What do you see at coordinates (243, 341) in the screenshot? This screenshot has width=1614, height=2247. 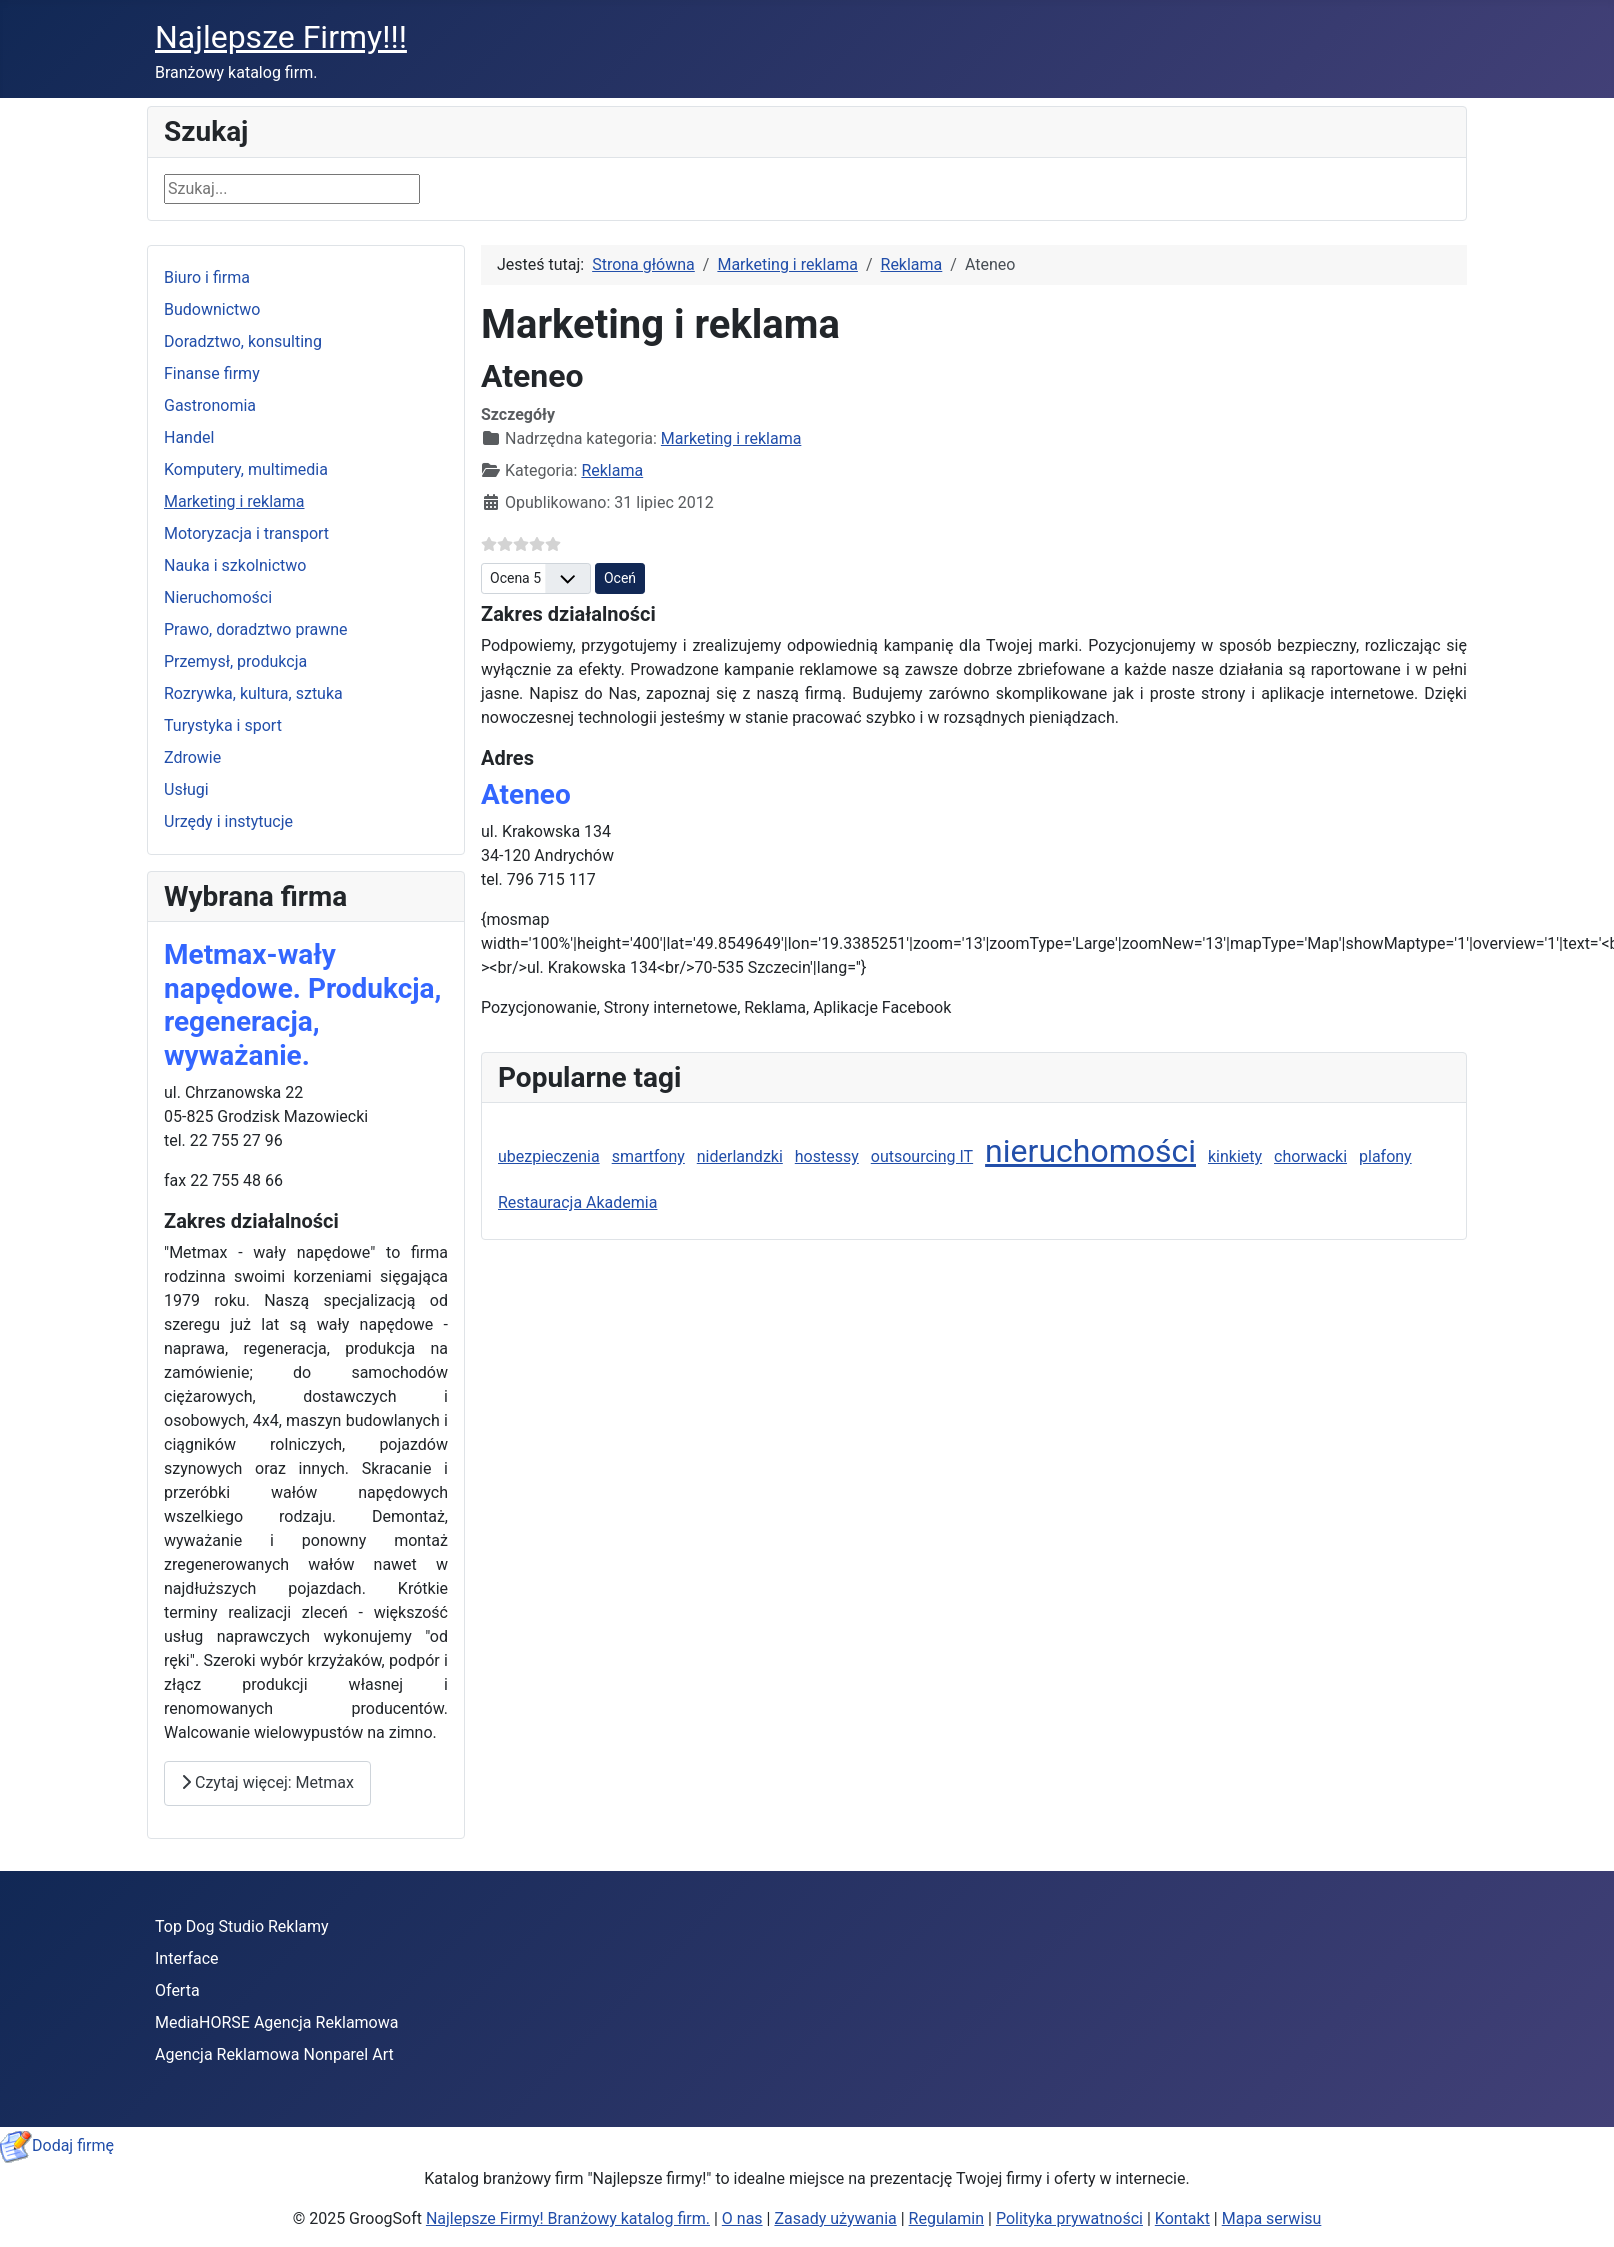 I see `Doradztwo, konsulting` at bounding box center [243, 341].